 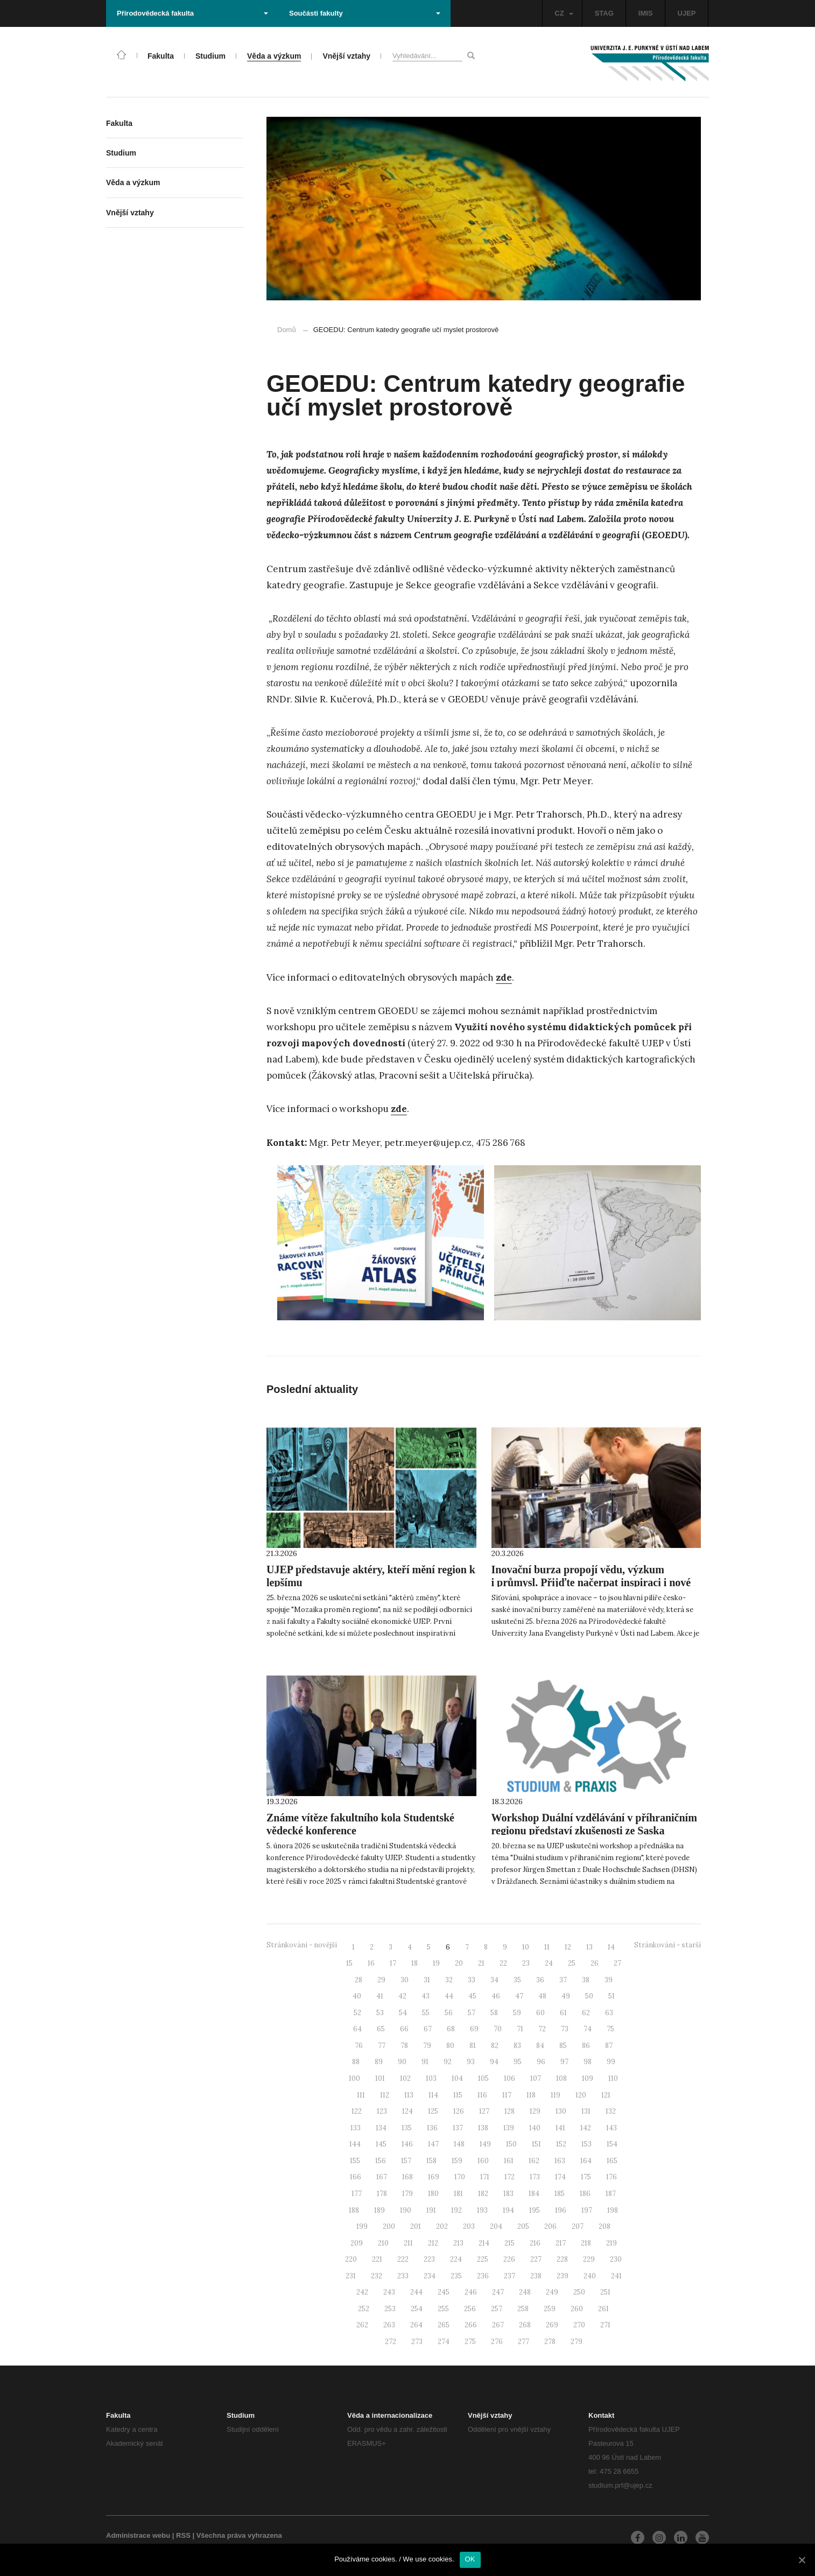 What do you see at coordinates (609, 2045) in the screenshot?
I see `87` at bounding box center [609, 2045].